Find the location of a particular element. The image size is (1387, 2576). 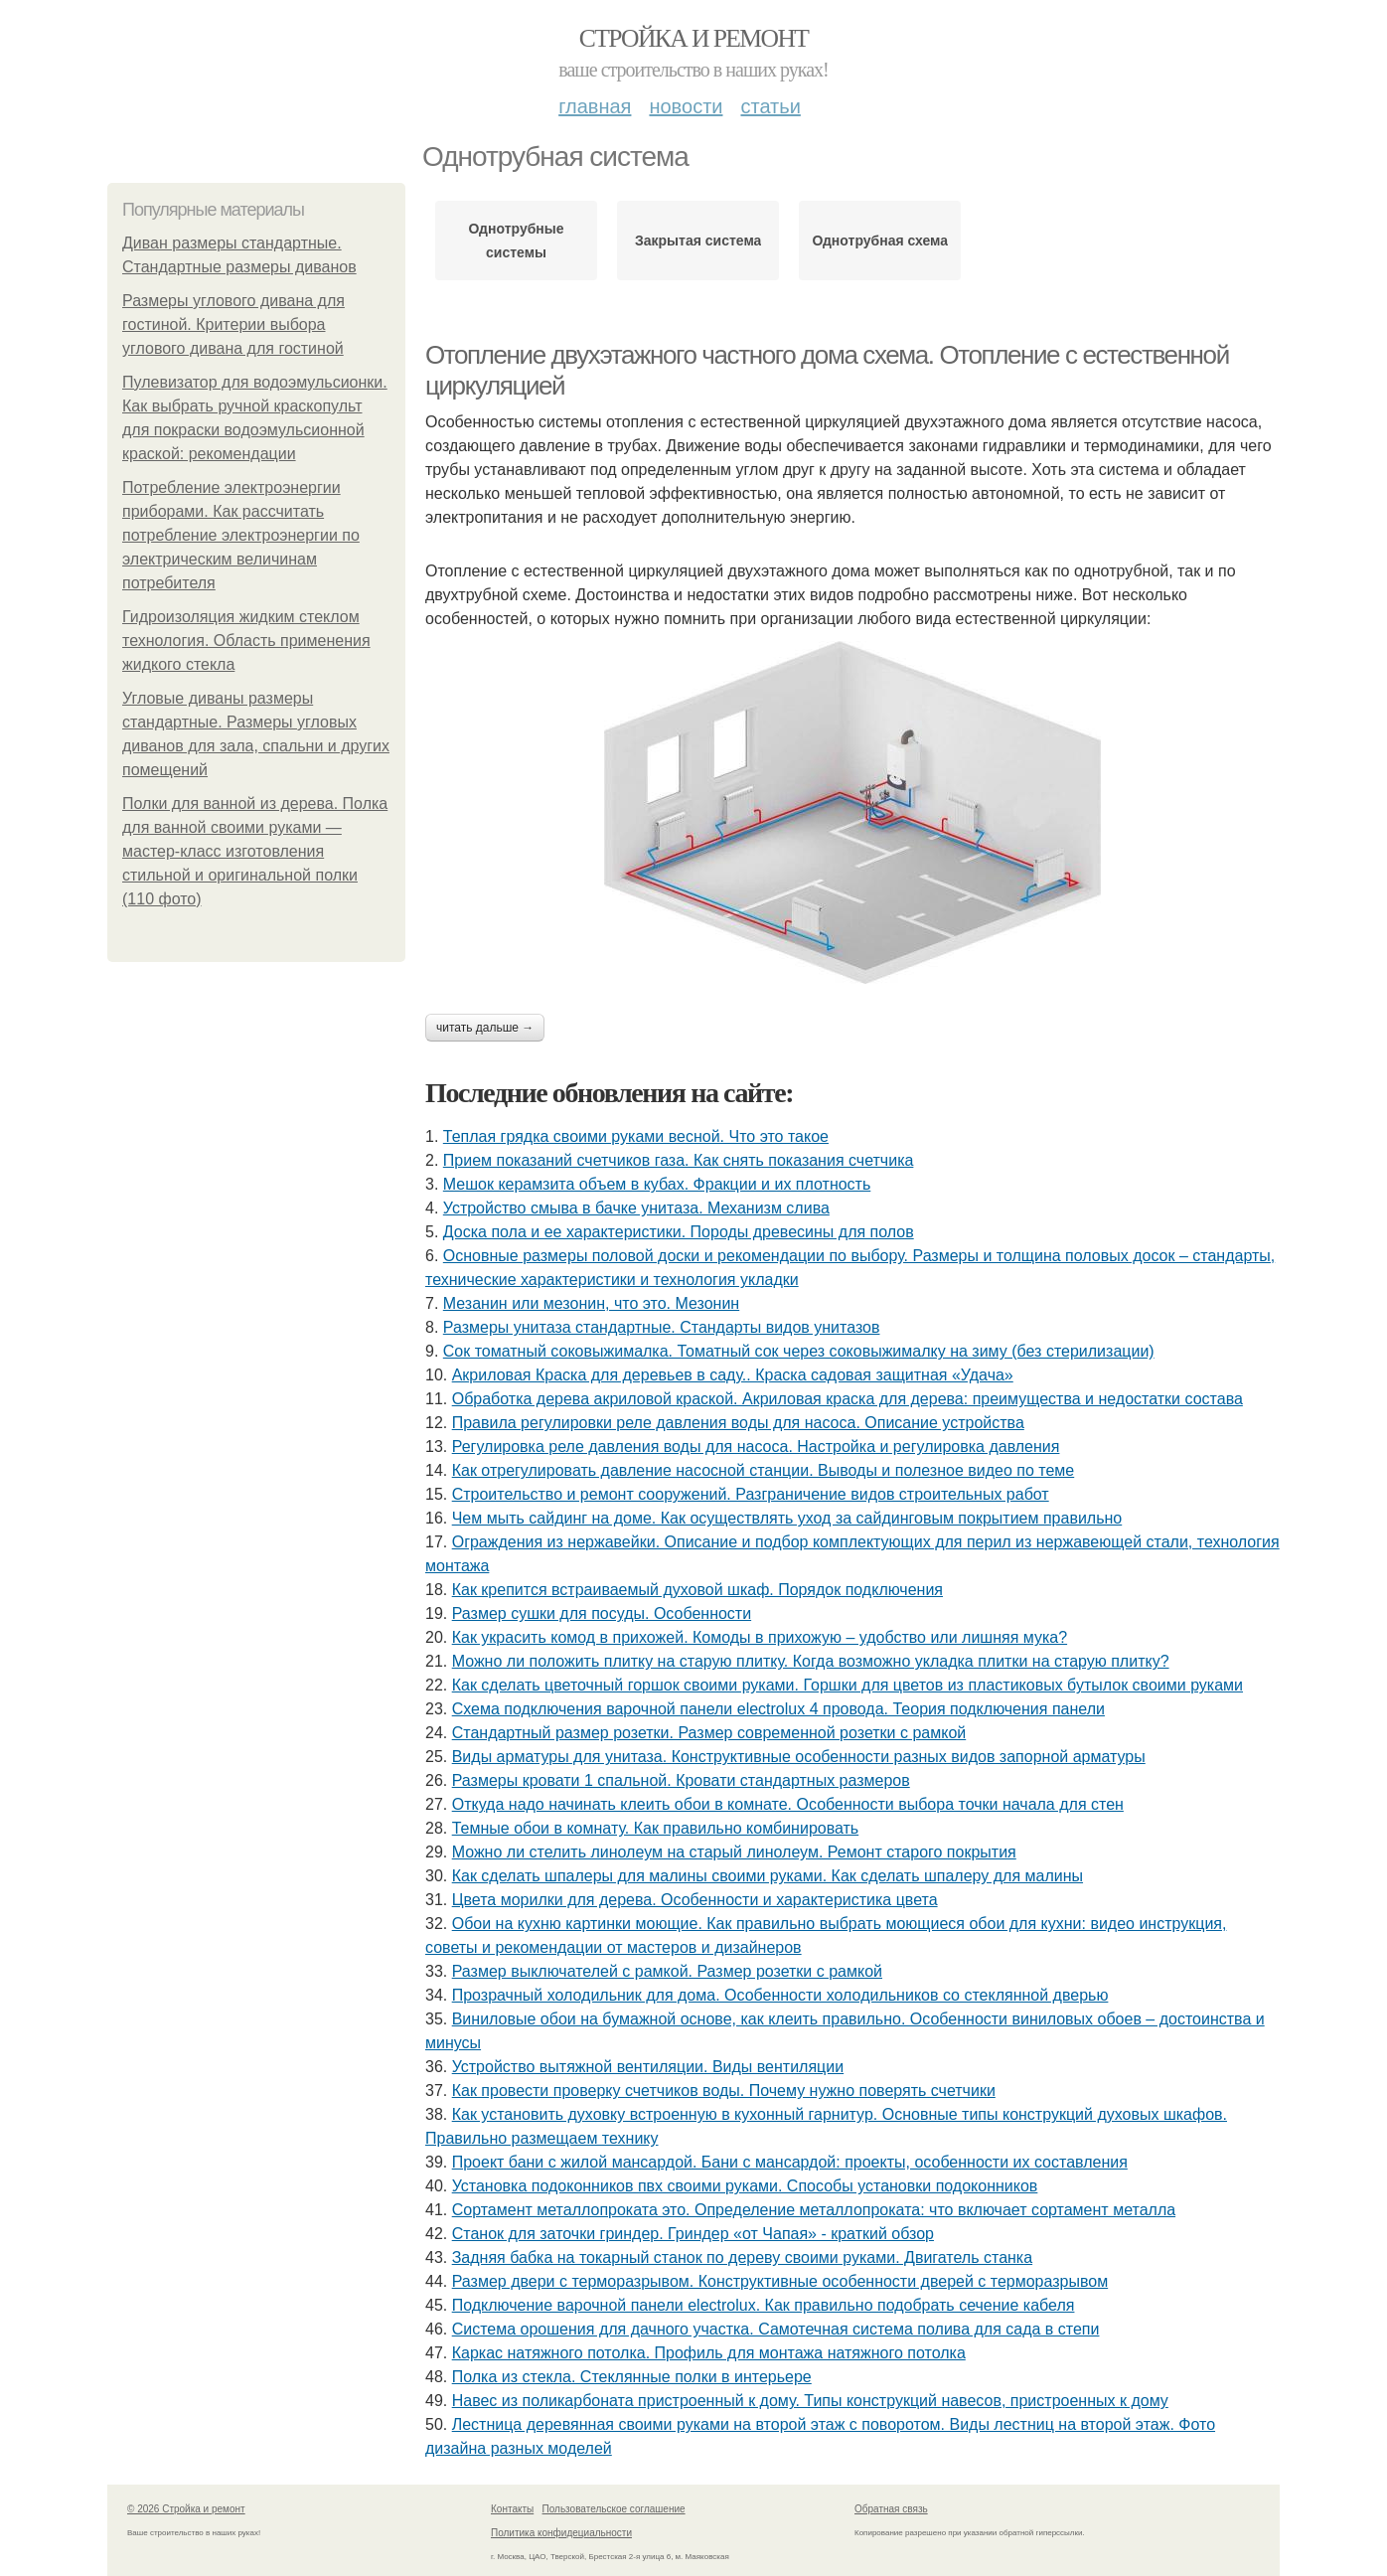

Задняя бабка на токарный станок по дереву своими руками. Двигатель станка is located at coordinates (742, 2257).